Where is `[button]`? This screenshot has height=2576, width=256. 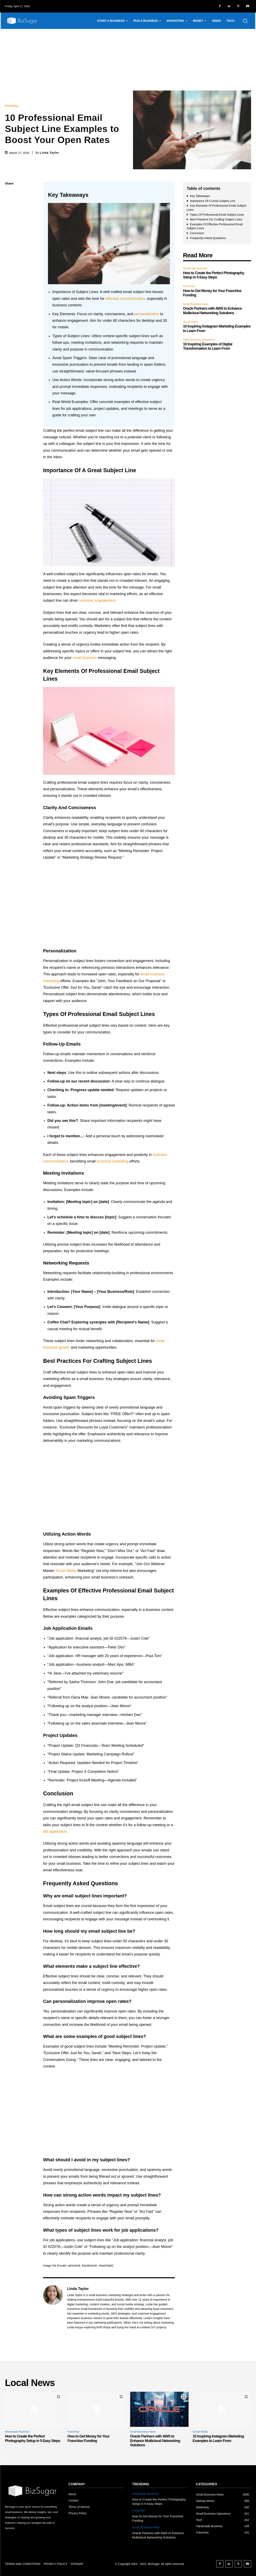 [button] is located at coordinates (245, 21).